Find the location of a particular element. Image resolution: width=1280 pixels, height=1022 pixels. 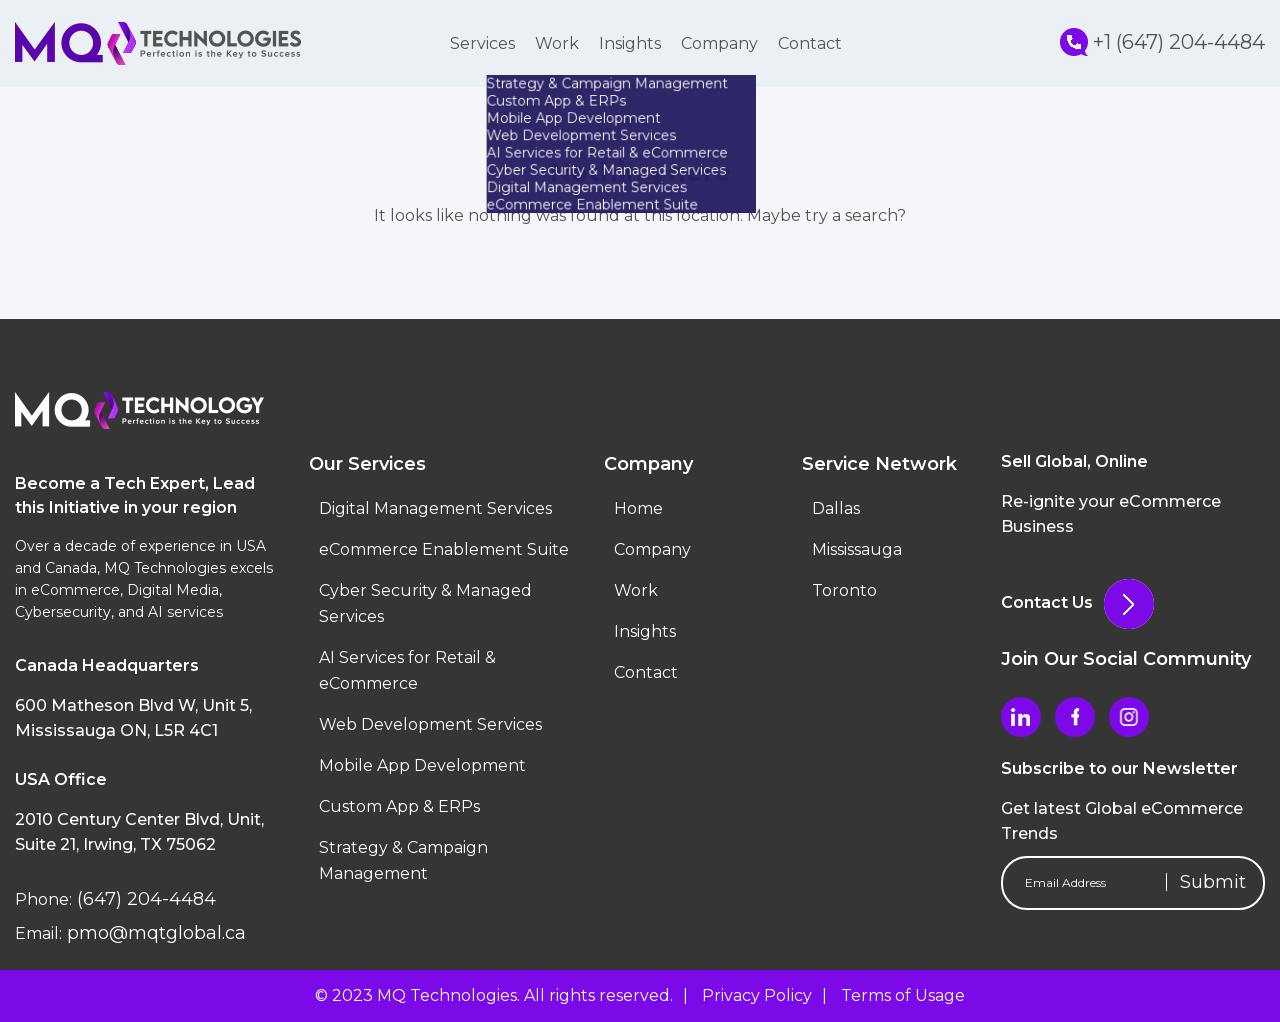

Work is located at coordinates (557, 43).